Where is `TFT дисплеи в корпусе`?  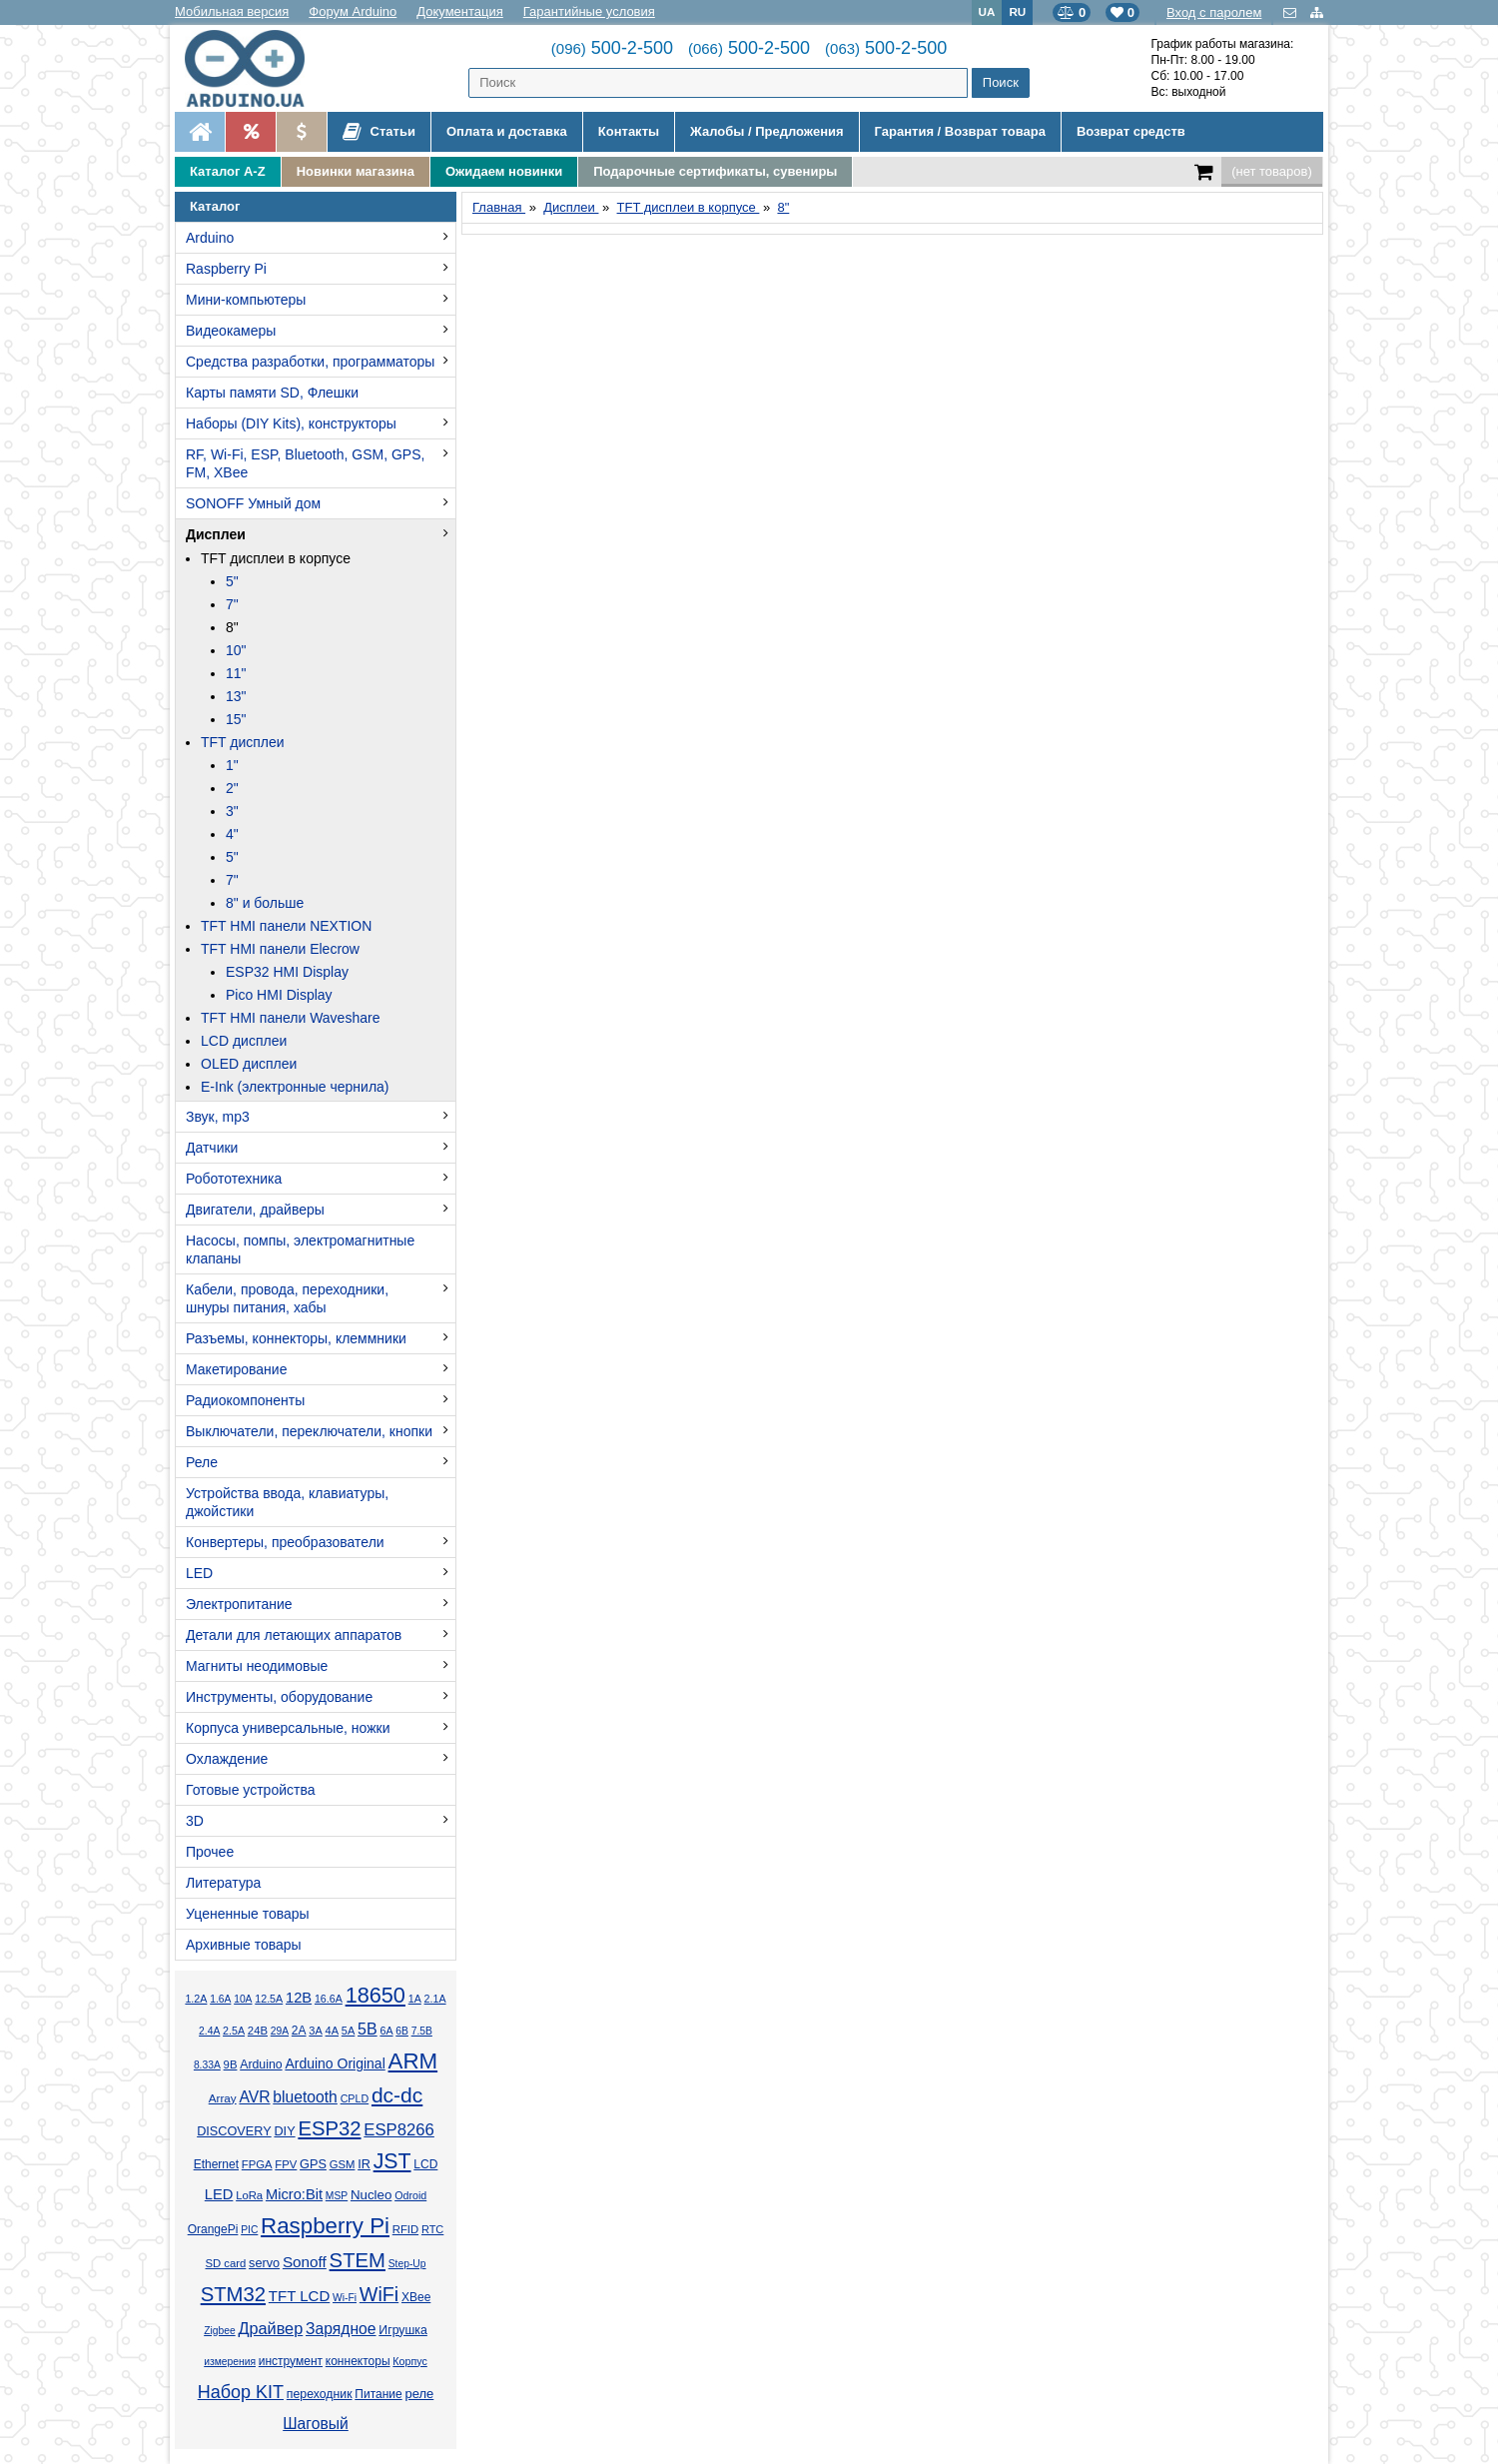
TFT дисплеи в корпусе is located at coordinates (276, 558).